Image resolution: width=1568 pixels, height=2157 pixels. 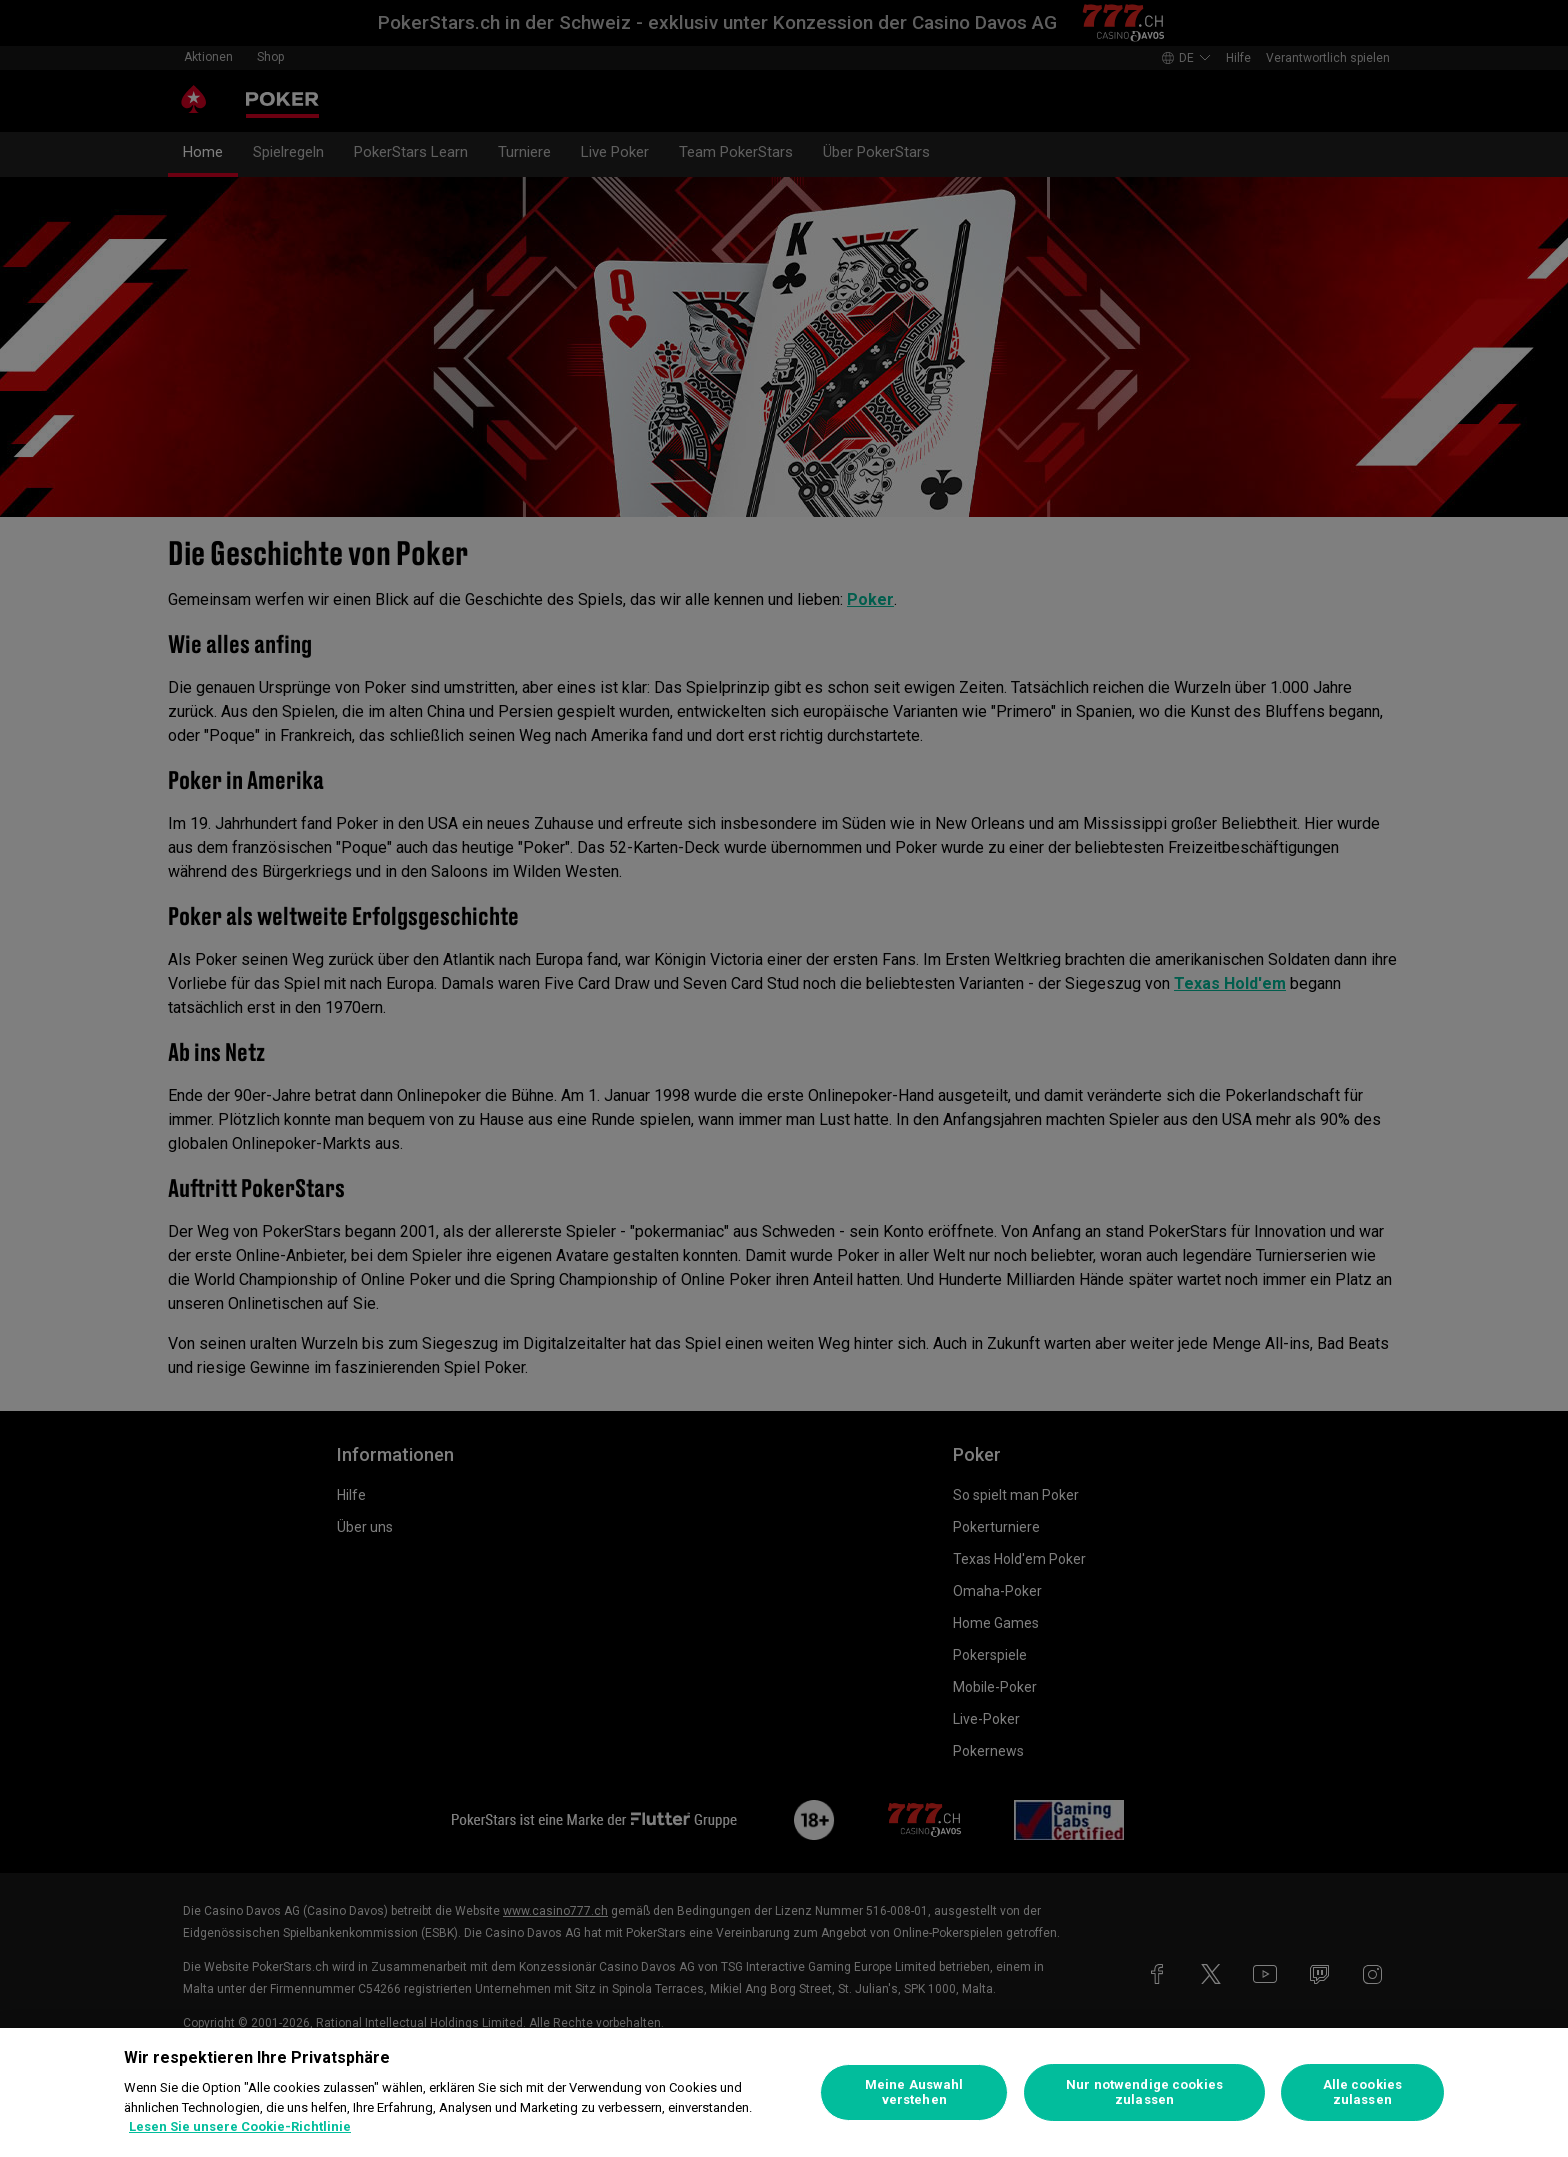 What do you see at coordinates (240, 2126) in the screenshot?
I see `Lesen Sie unsere Cookie-Richtlinie [Weitere Informationen zum Datenschutz, wird in neuer registerkarte geöffnet]` at bounding box center [240, 2126].